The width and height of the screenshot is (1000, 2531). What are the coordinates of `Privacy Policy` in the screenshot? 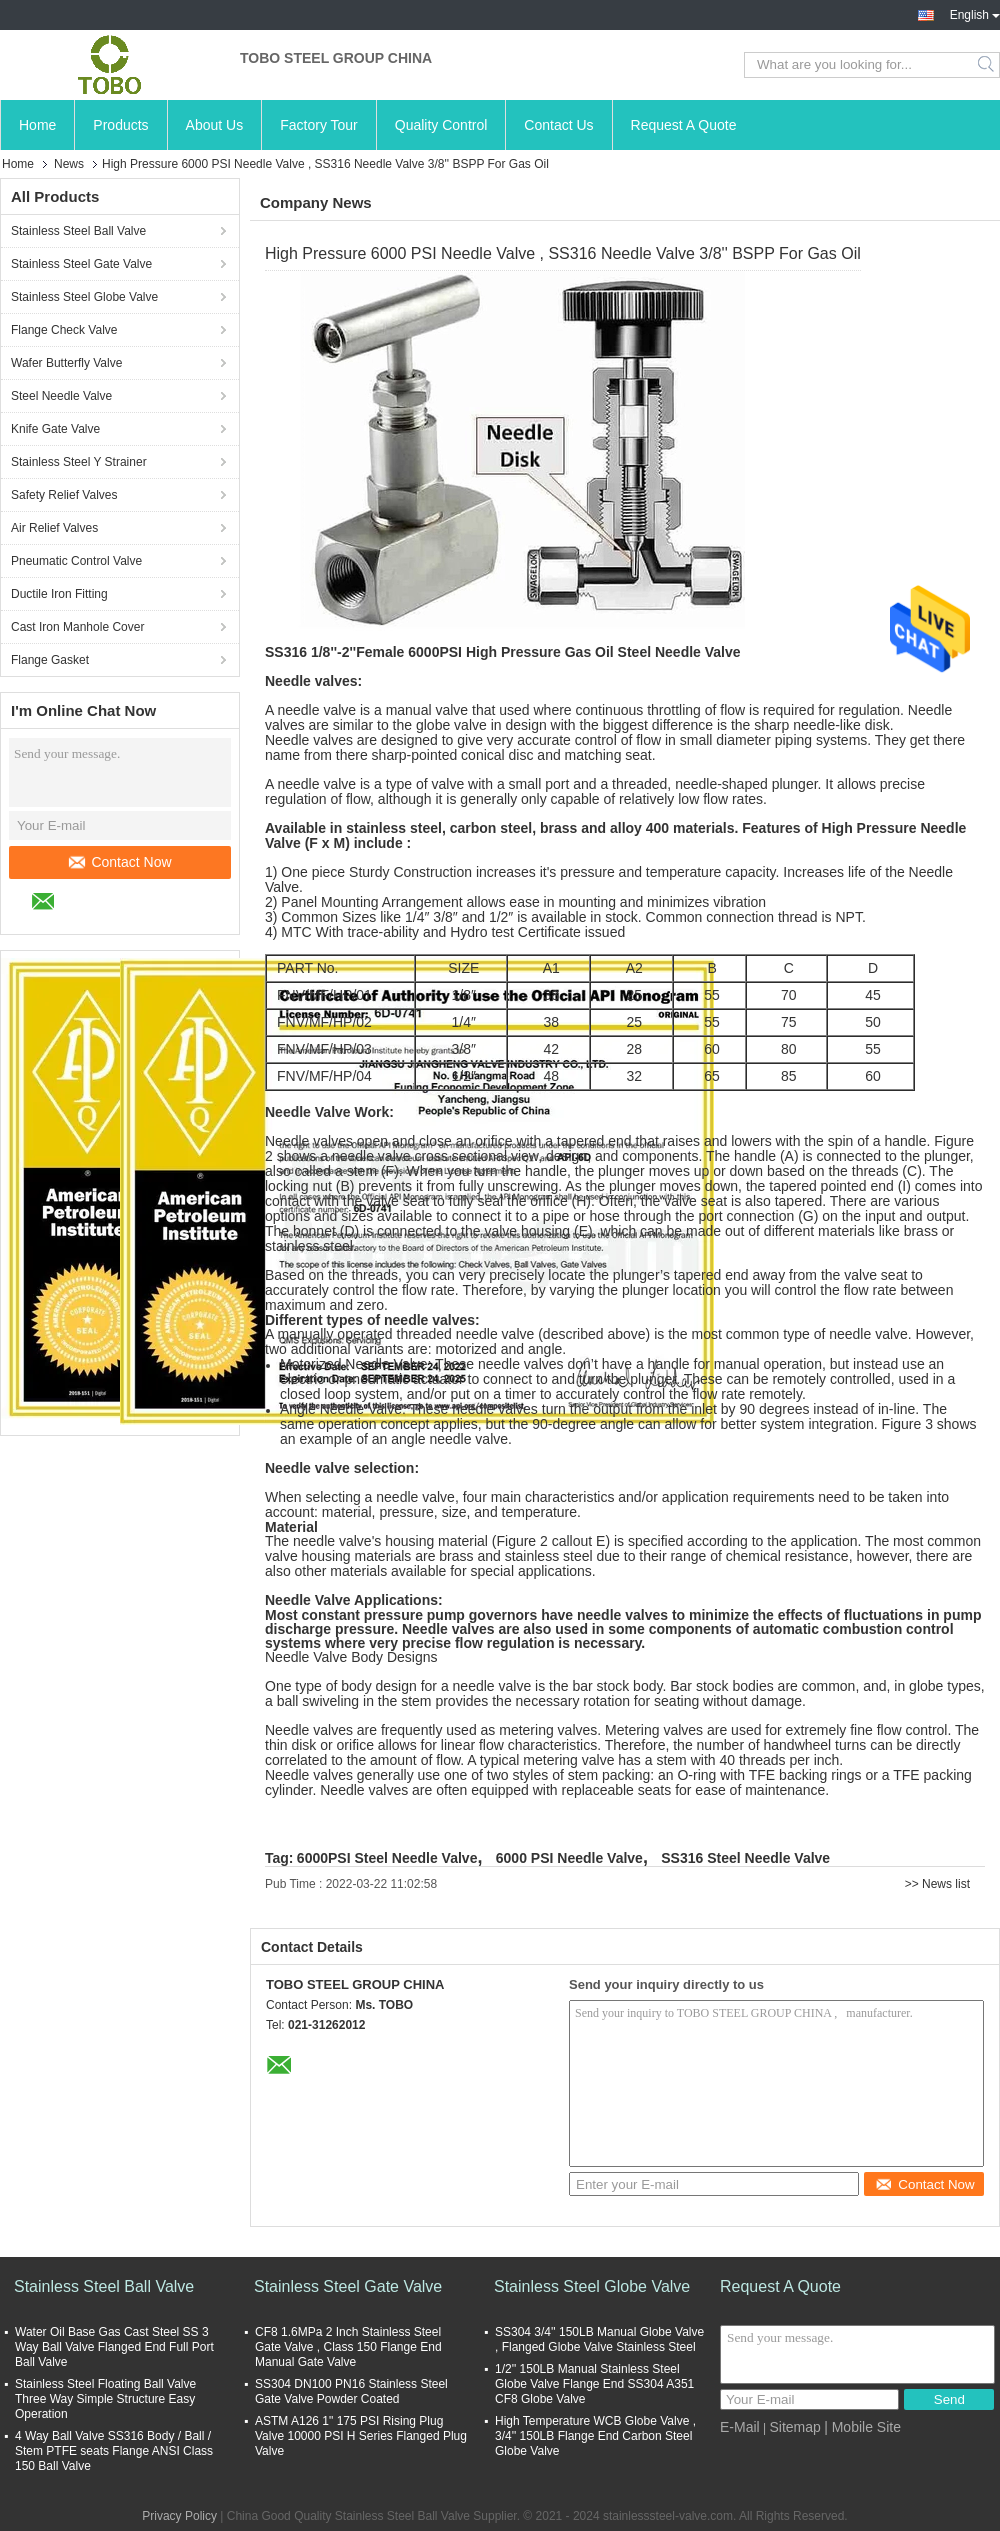 It's located at (179, 2516).